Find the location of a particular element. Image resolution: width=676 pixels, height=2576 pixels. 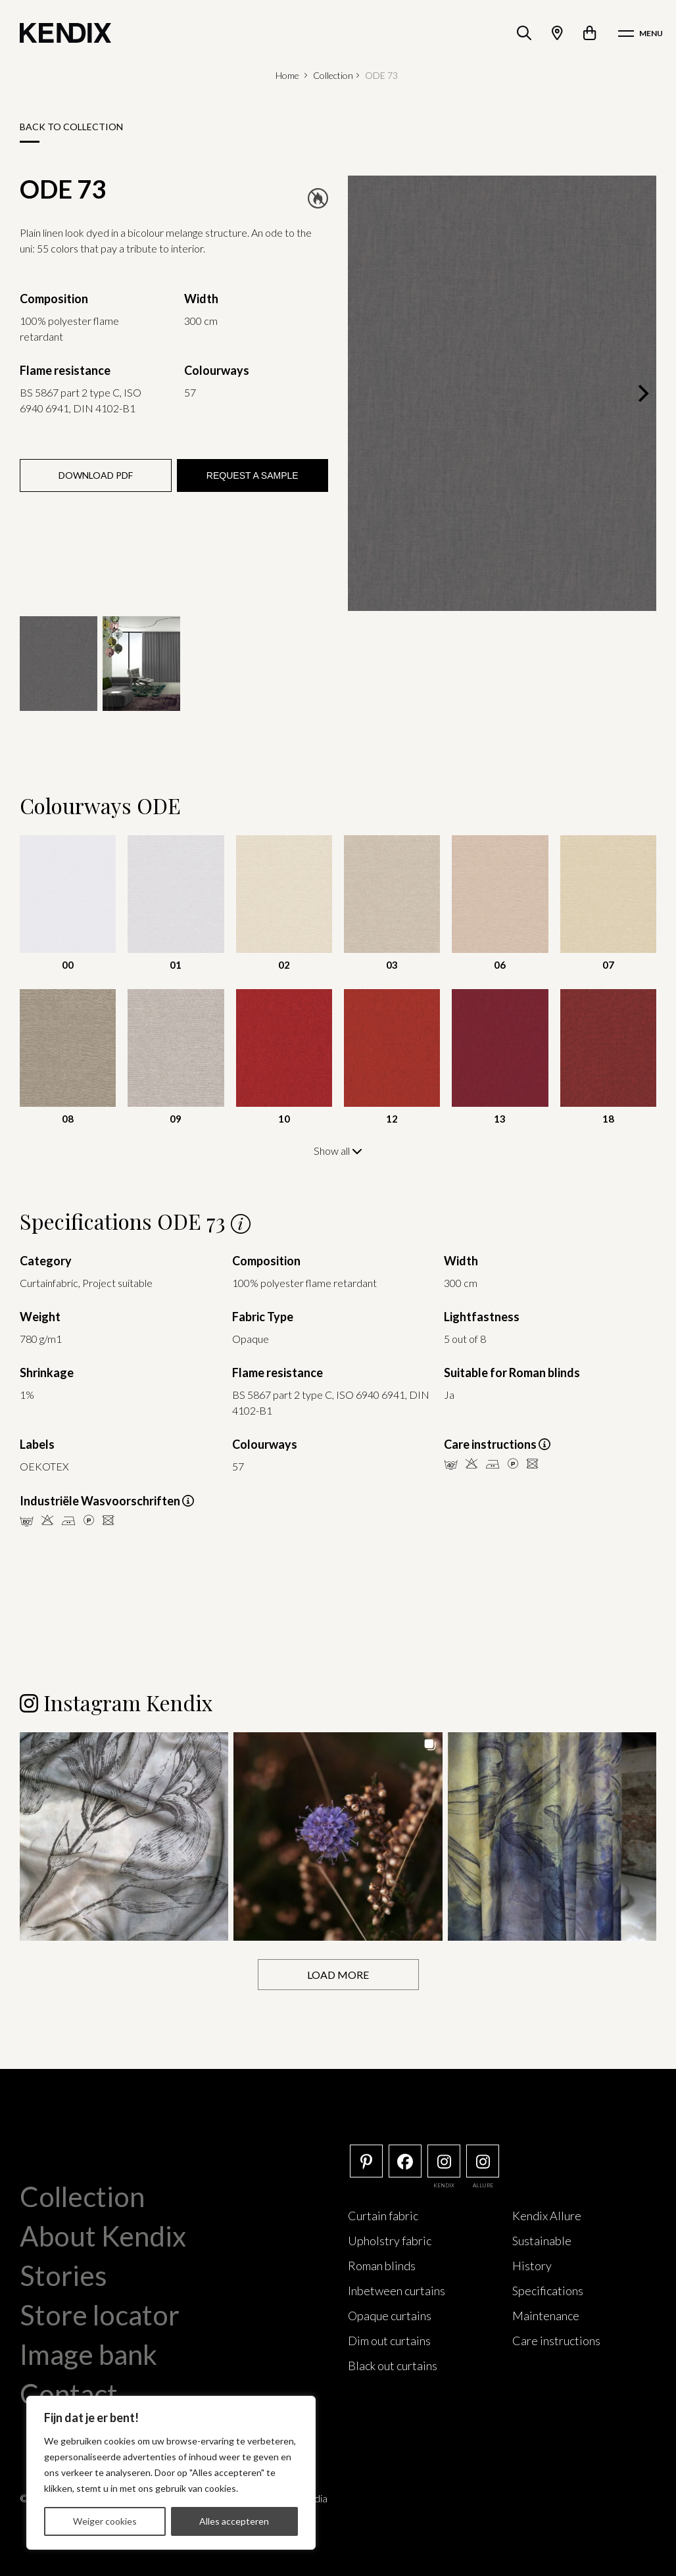

Opaque curtains is located at coordinates (389, 2315).